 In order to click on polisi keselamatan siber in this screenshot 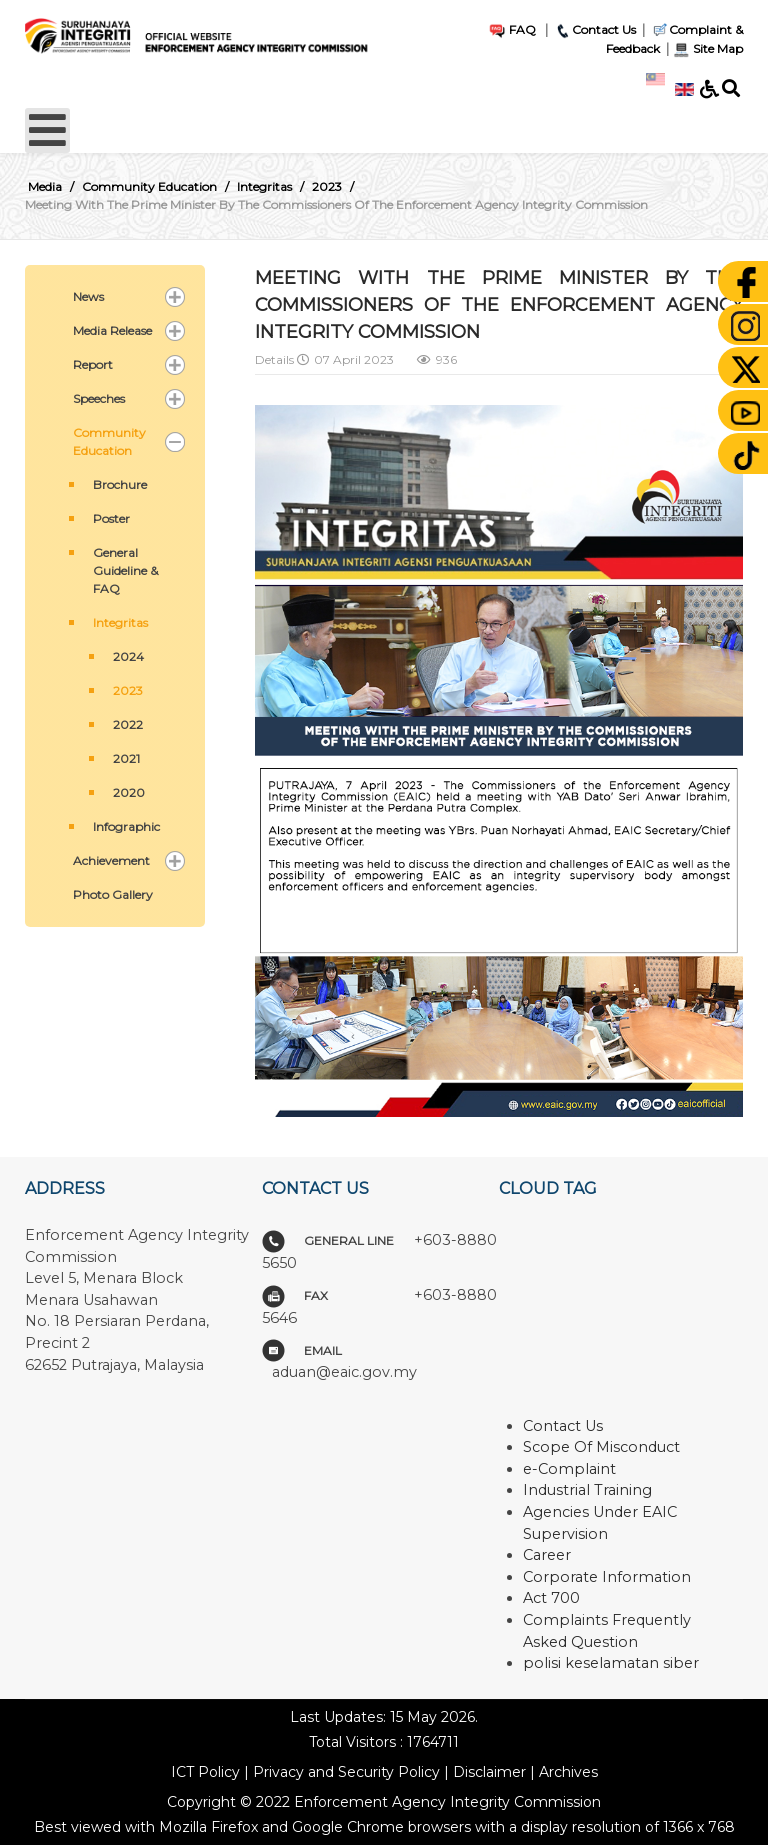, I will do `click(611, 1663)`.